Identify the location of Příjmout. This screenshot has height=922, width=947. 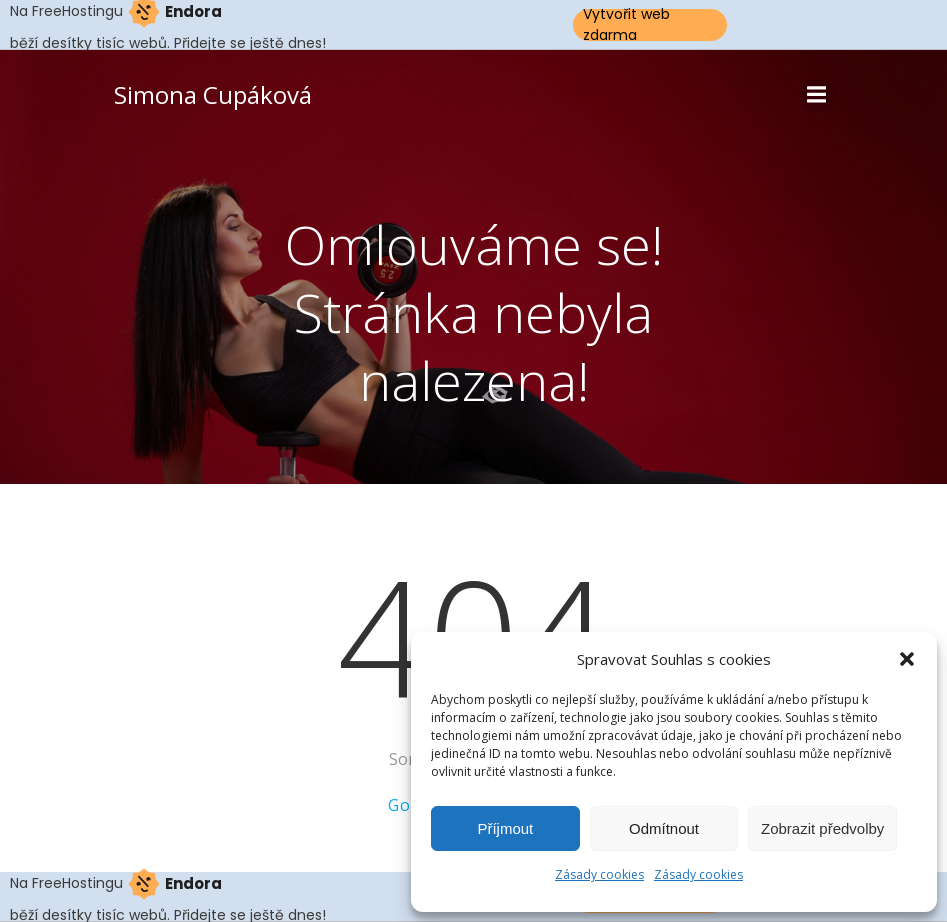
(505, 828).